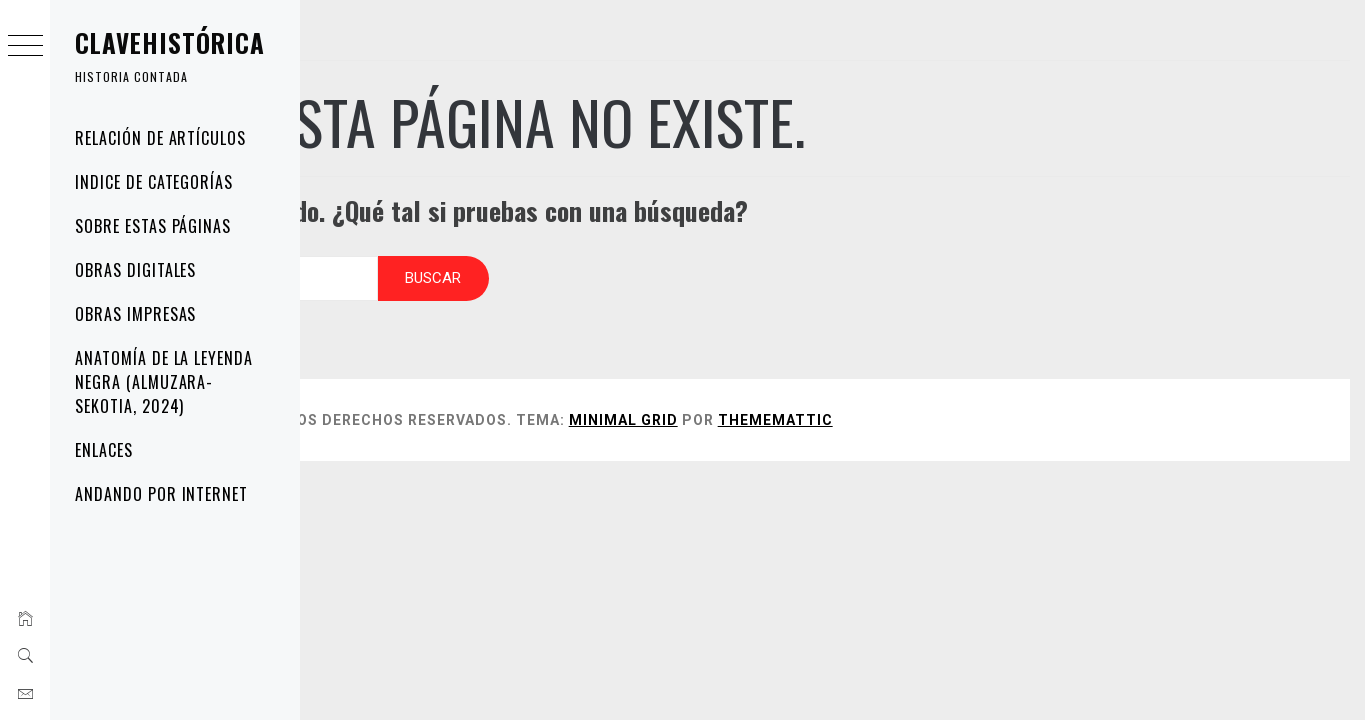 The height and width of the screenshot is (720, 1365). Describe the element at coordinates (135, 314) in the screenshot. I see `OBRAS IMPRESAS` at that location.